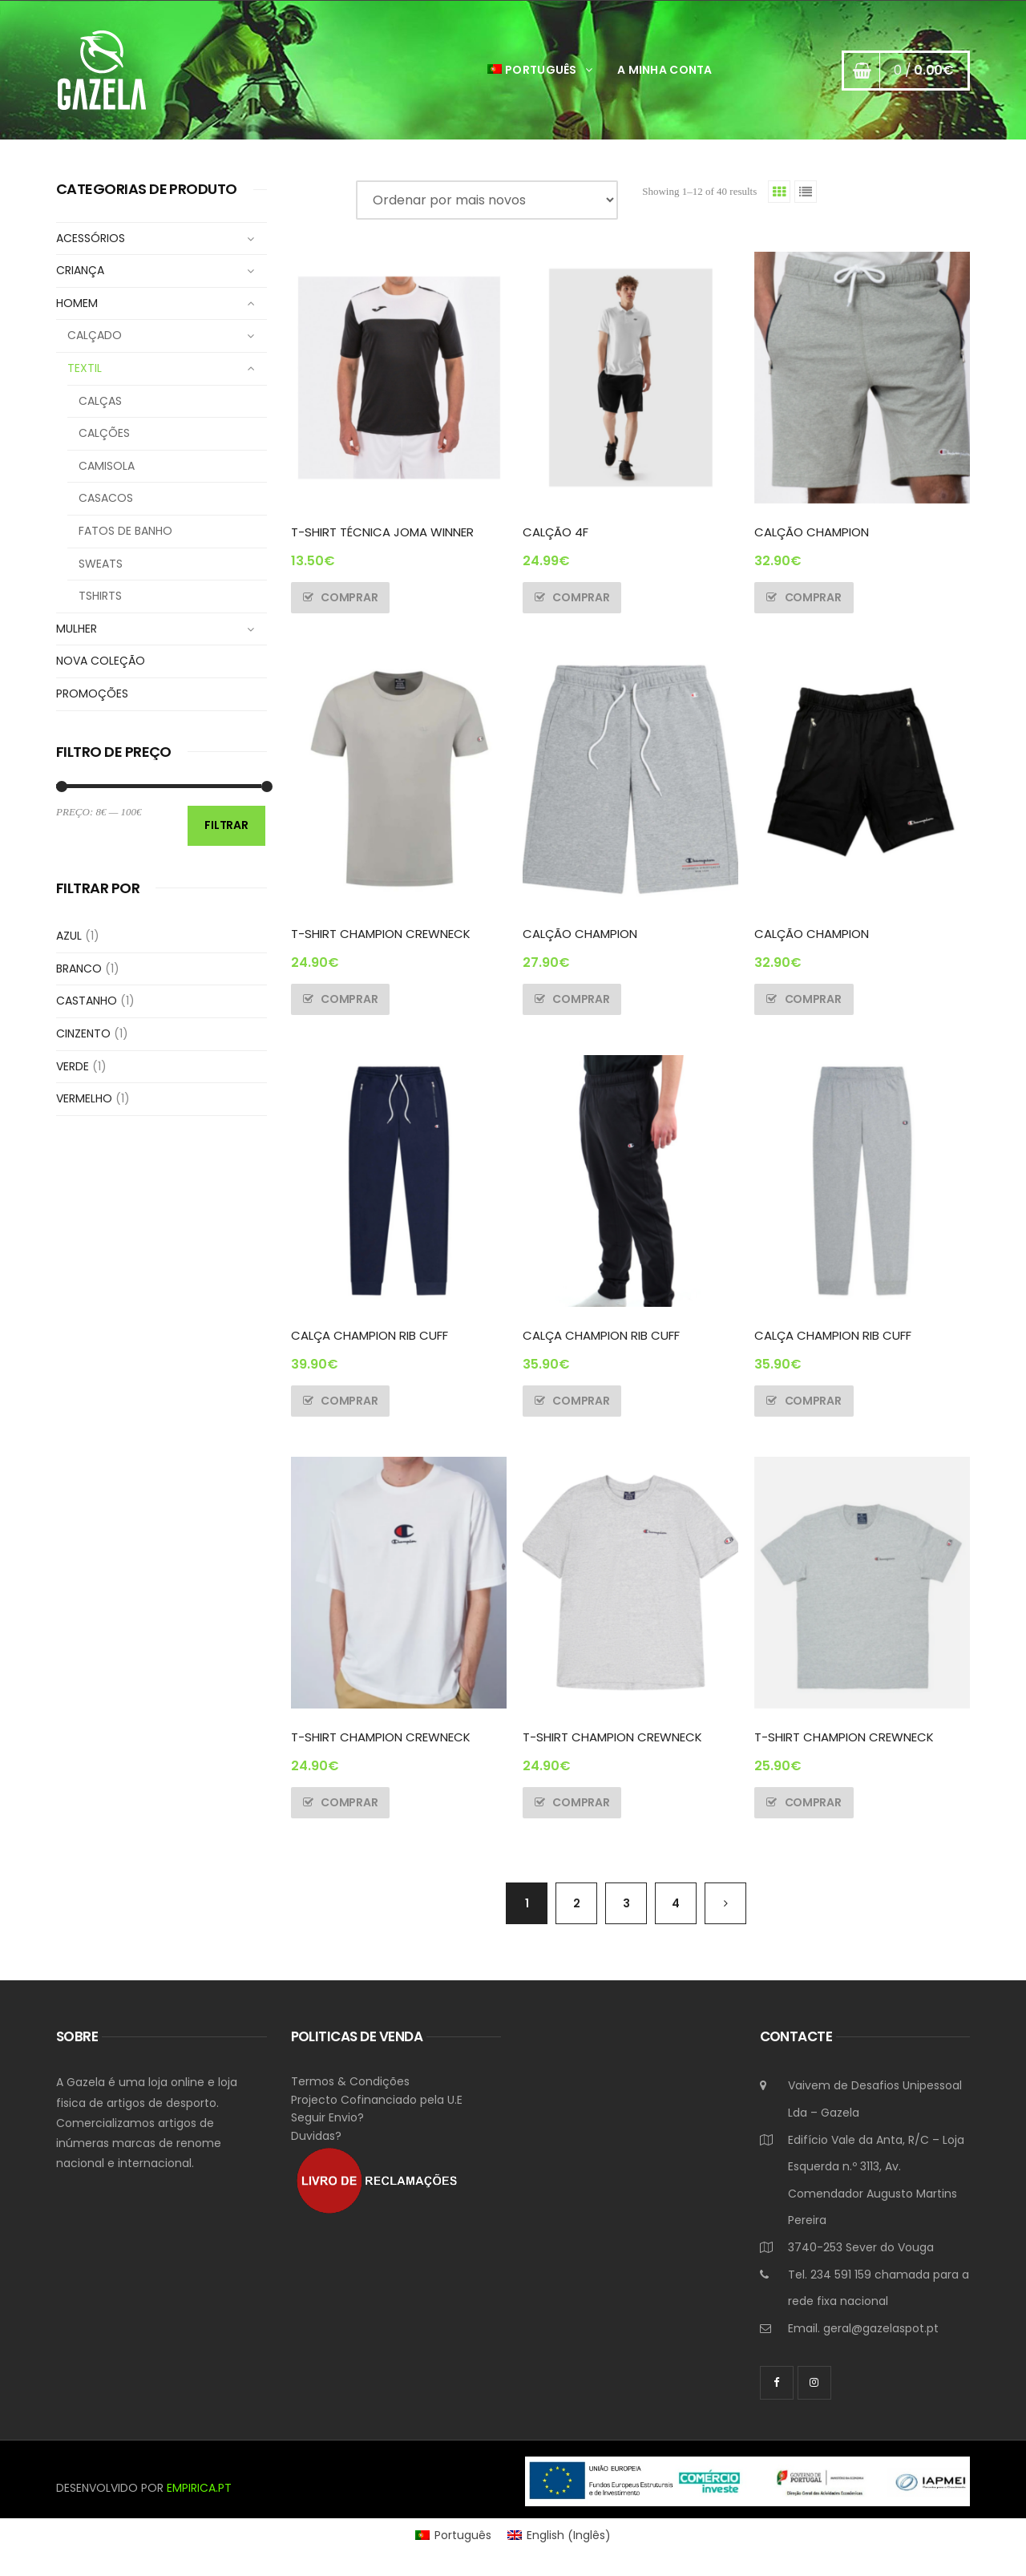 Image resolution: width=1026 pixels, height=2576 pixels. I want to click on NOVA COLEÇÃO, so click(100, 661).